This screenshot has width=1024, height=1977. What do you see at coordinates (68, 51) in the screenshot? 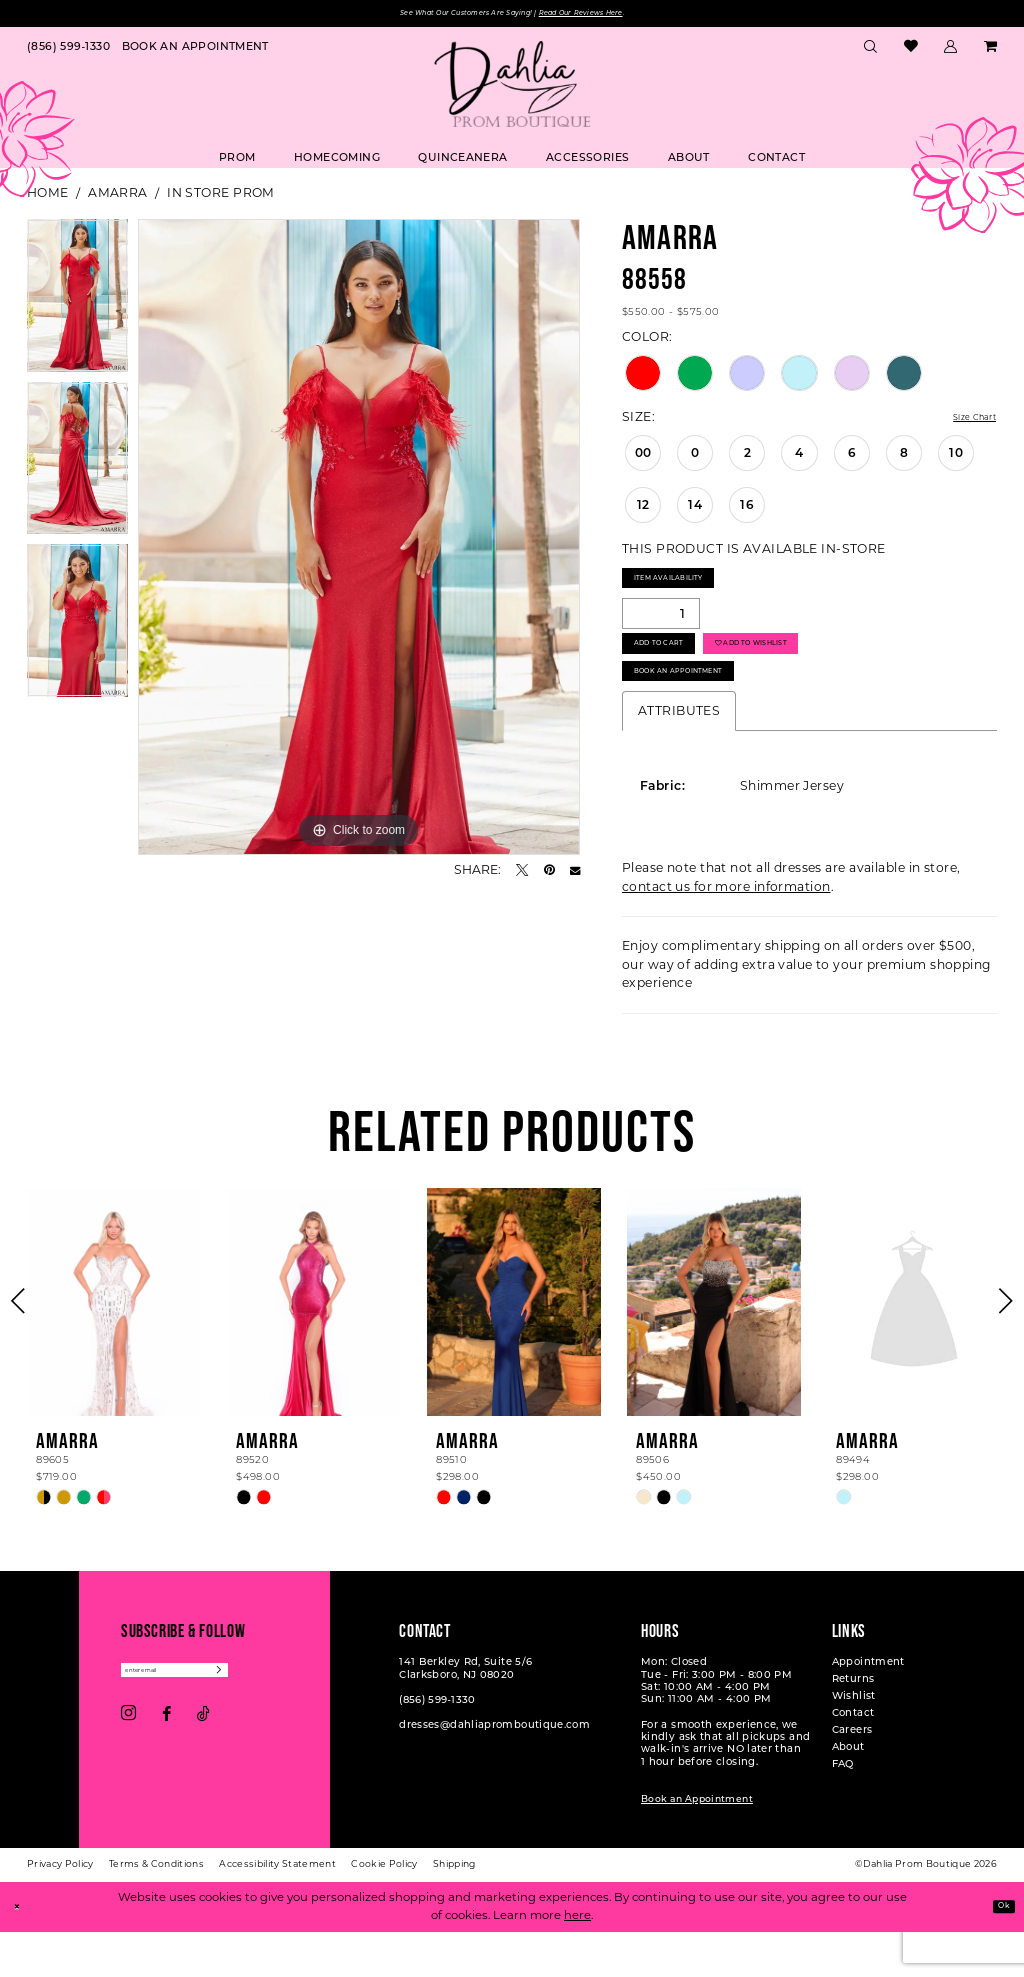
I see `[Call Us: (856) 599‑1330]` at bounding box center [68, 51].